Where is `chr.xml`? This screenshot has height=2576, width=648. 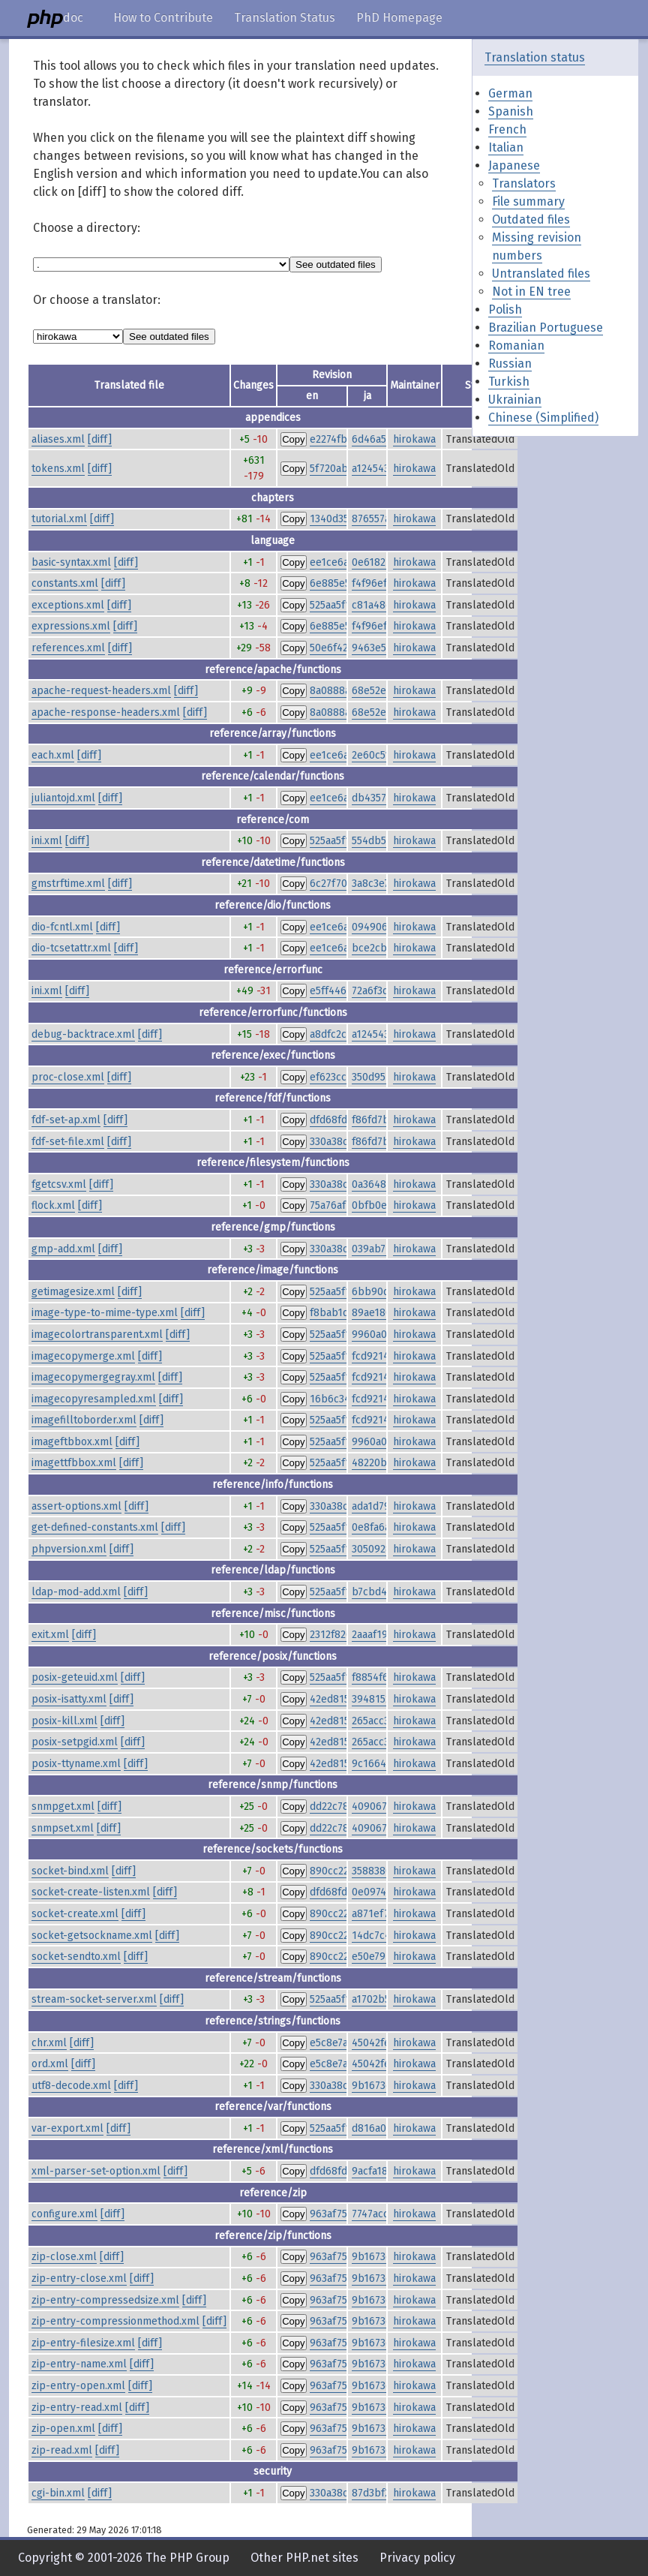 chr.xml is located at coordinates (49, 2042).